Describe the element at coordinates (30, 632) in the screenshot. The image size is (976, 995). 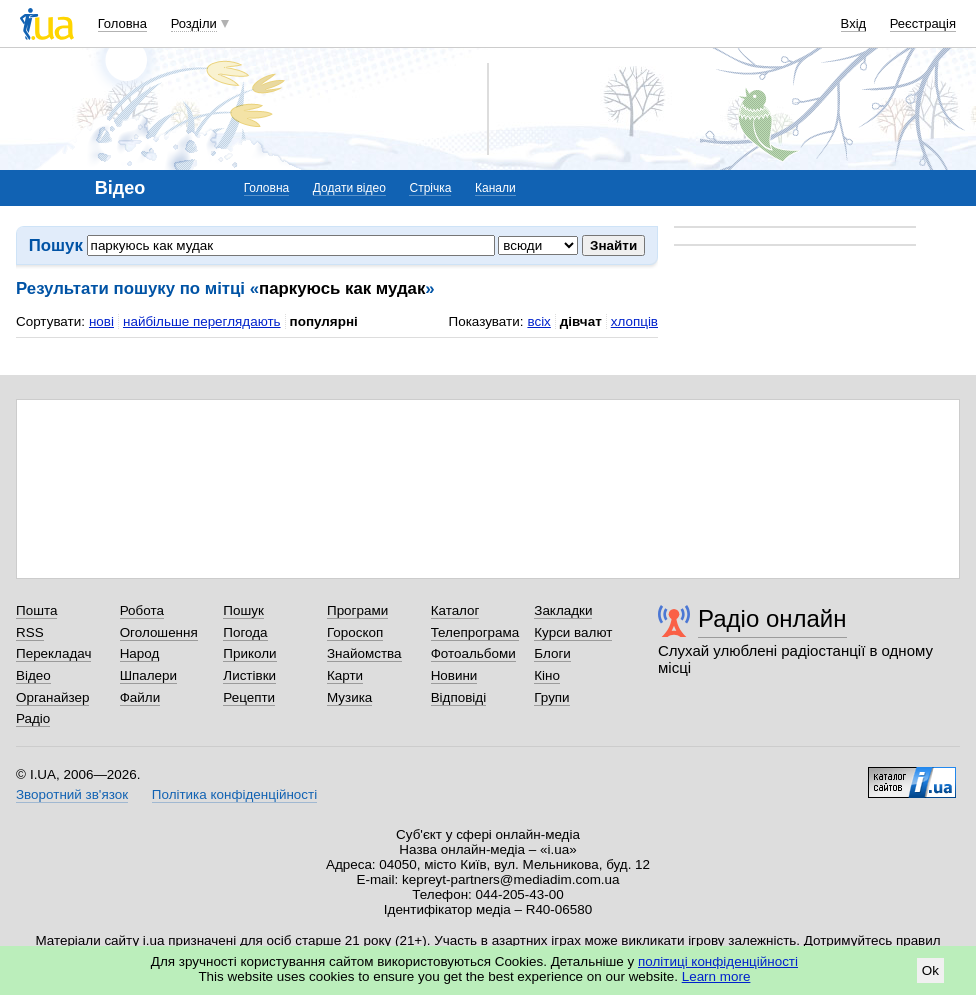
I see `RSS` at that location.